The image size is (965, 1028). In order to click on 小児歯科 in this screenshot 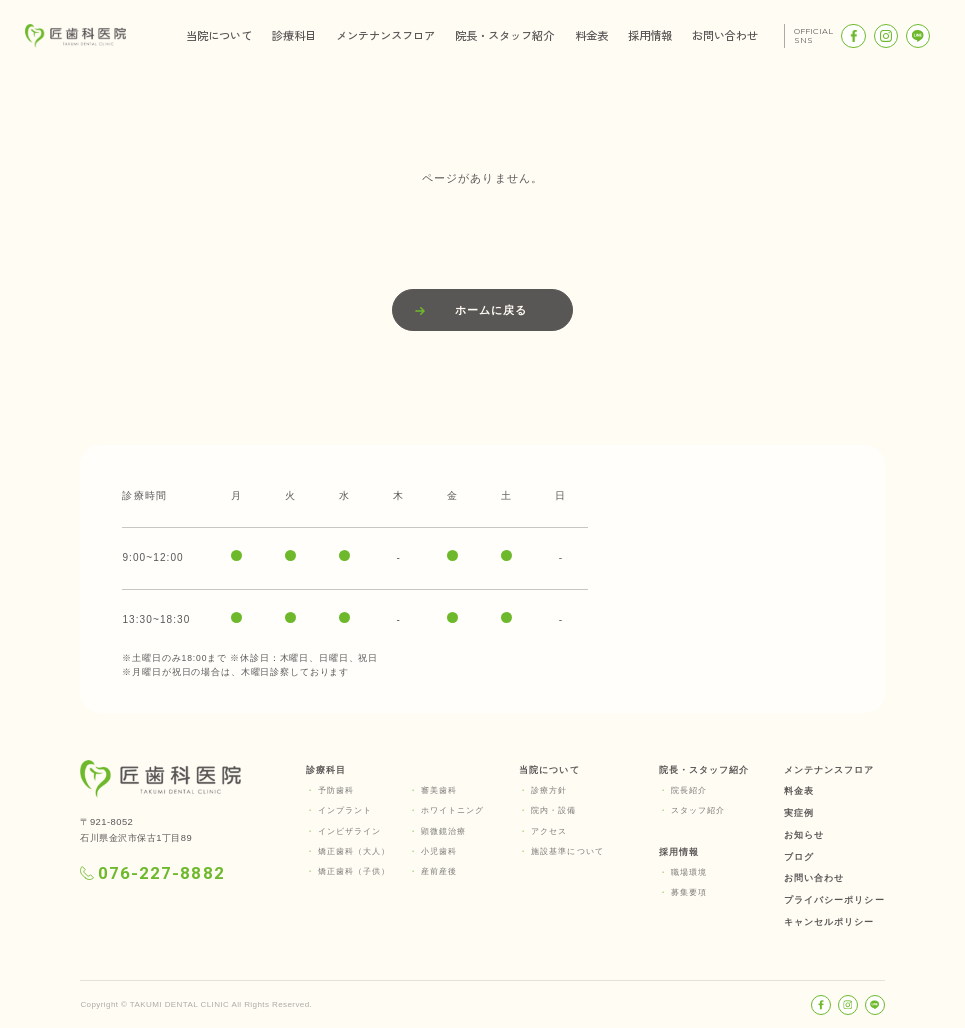, I will do `click(439, 851)`.